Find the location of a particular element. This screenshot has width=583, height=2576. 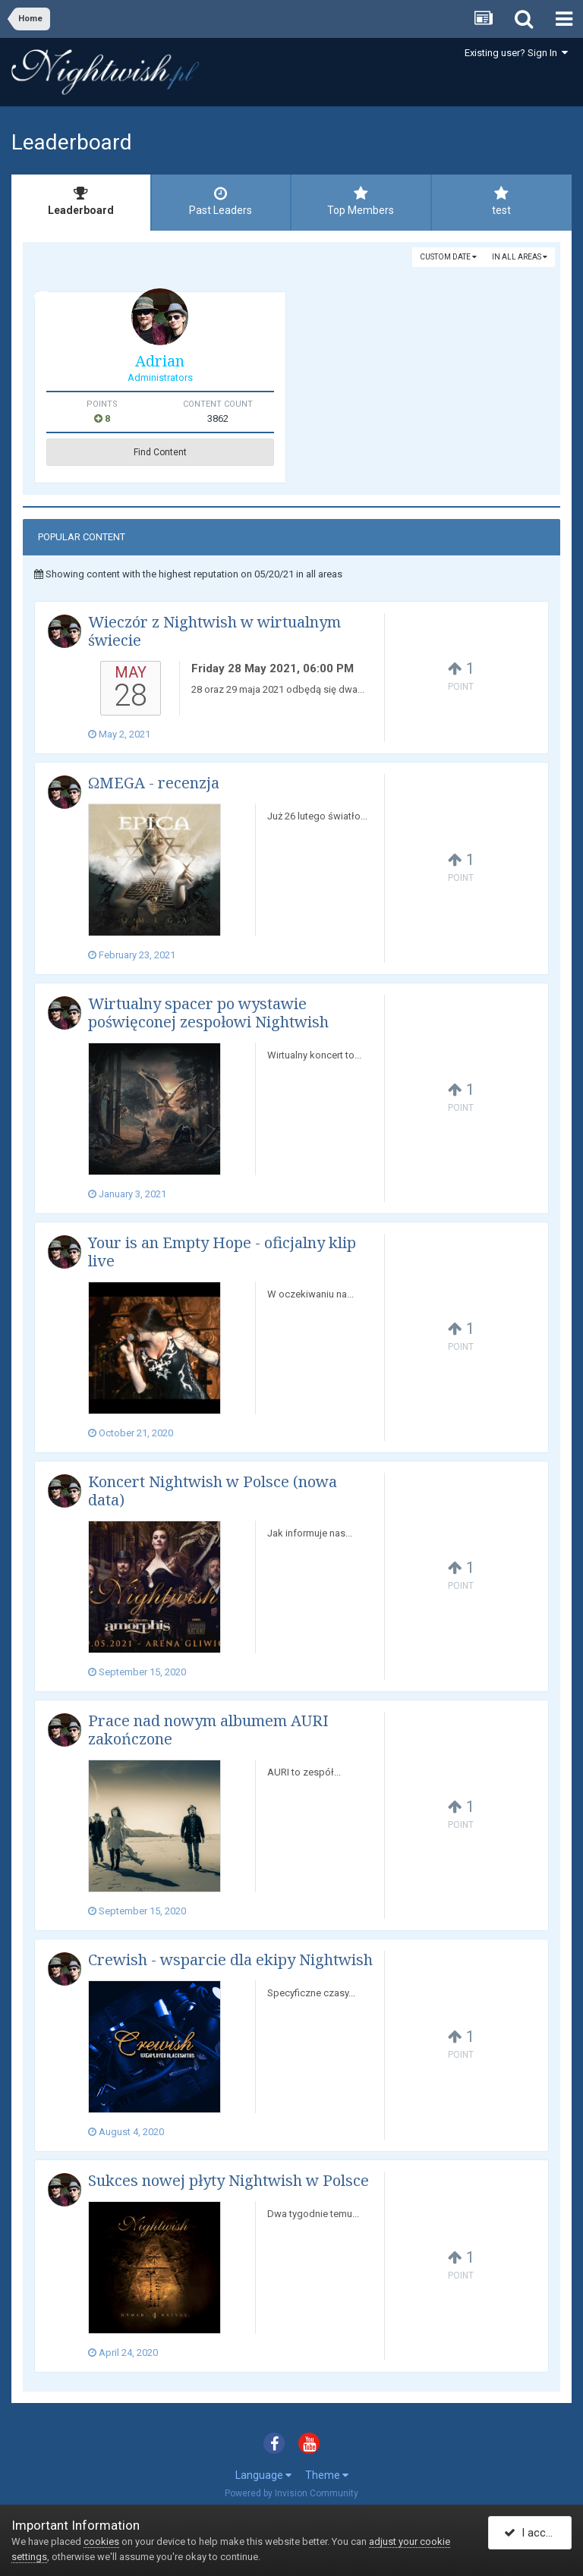

Top Members [tab] is located at coordinates (361, 201).